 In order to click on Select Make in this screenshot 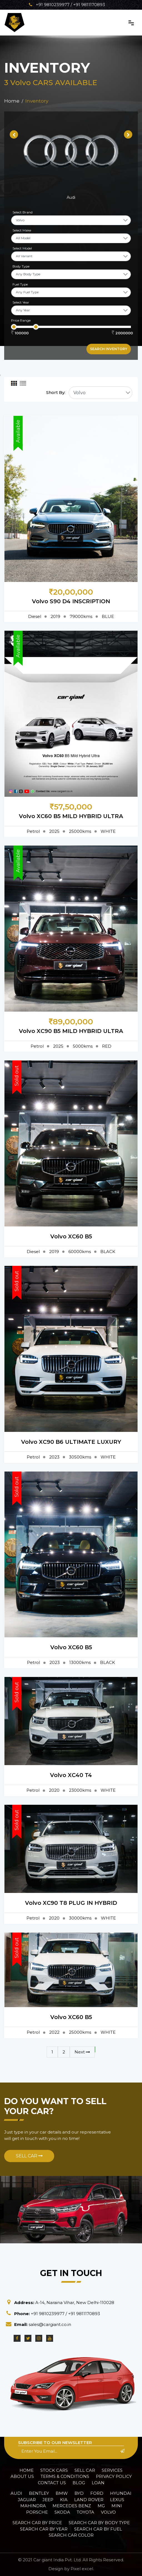, I will do `click(22, 230)`.